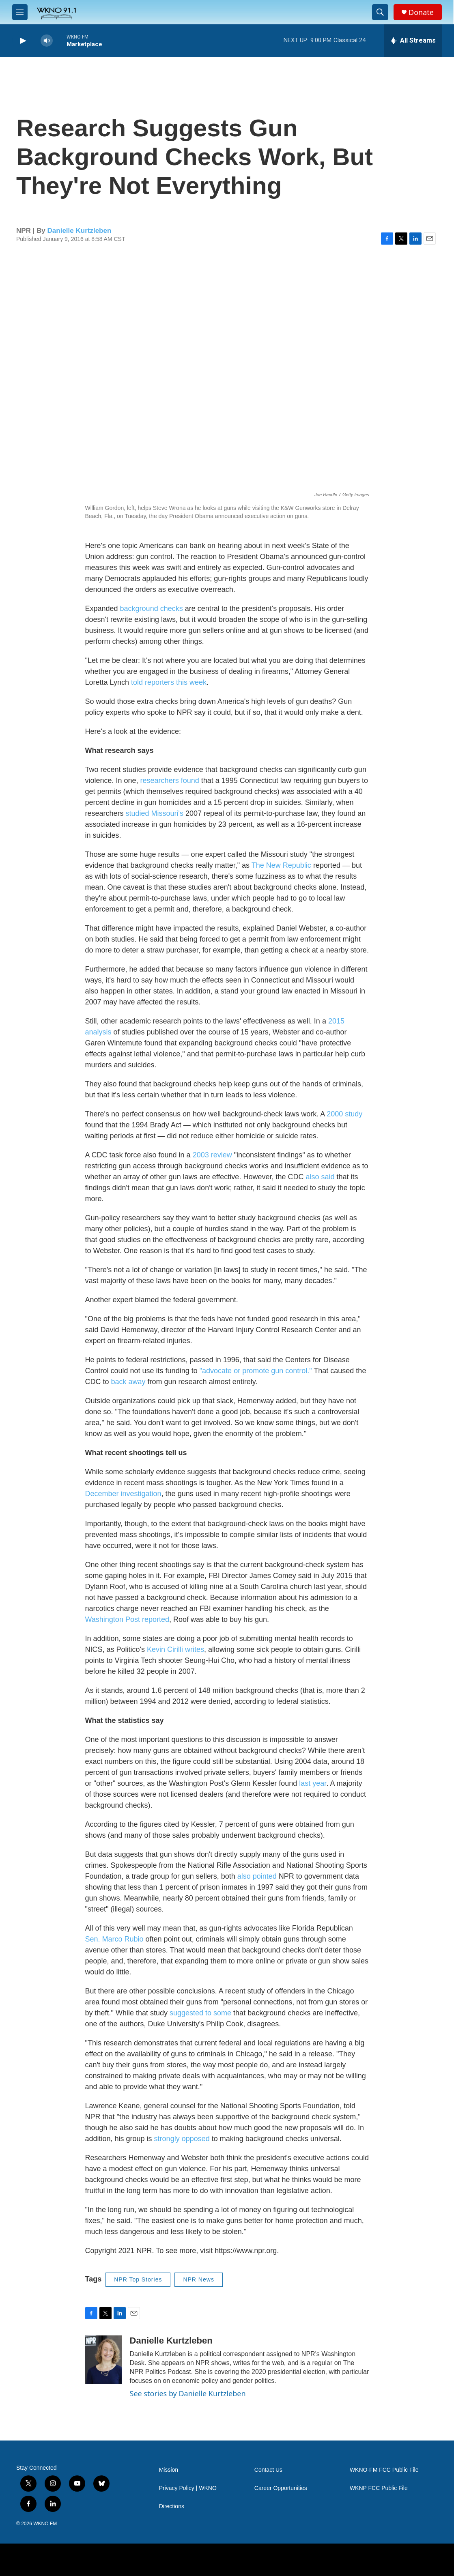 The height and width of the screenshot is (2576, 454). I want to click on WKNP FCC Public File, so click(379, 2488).